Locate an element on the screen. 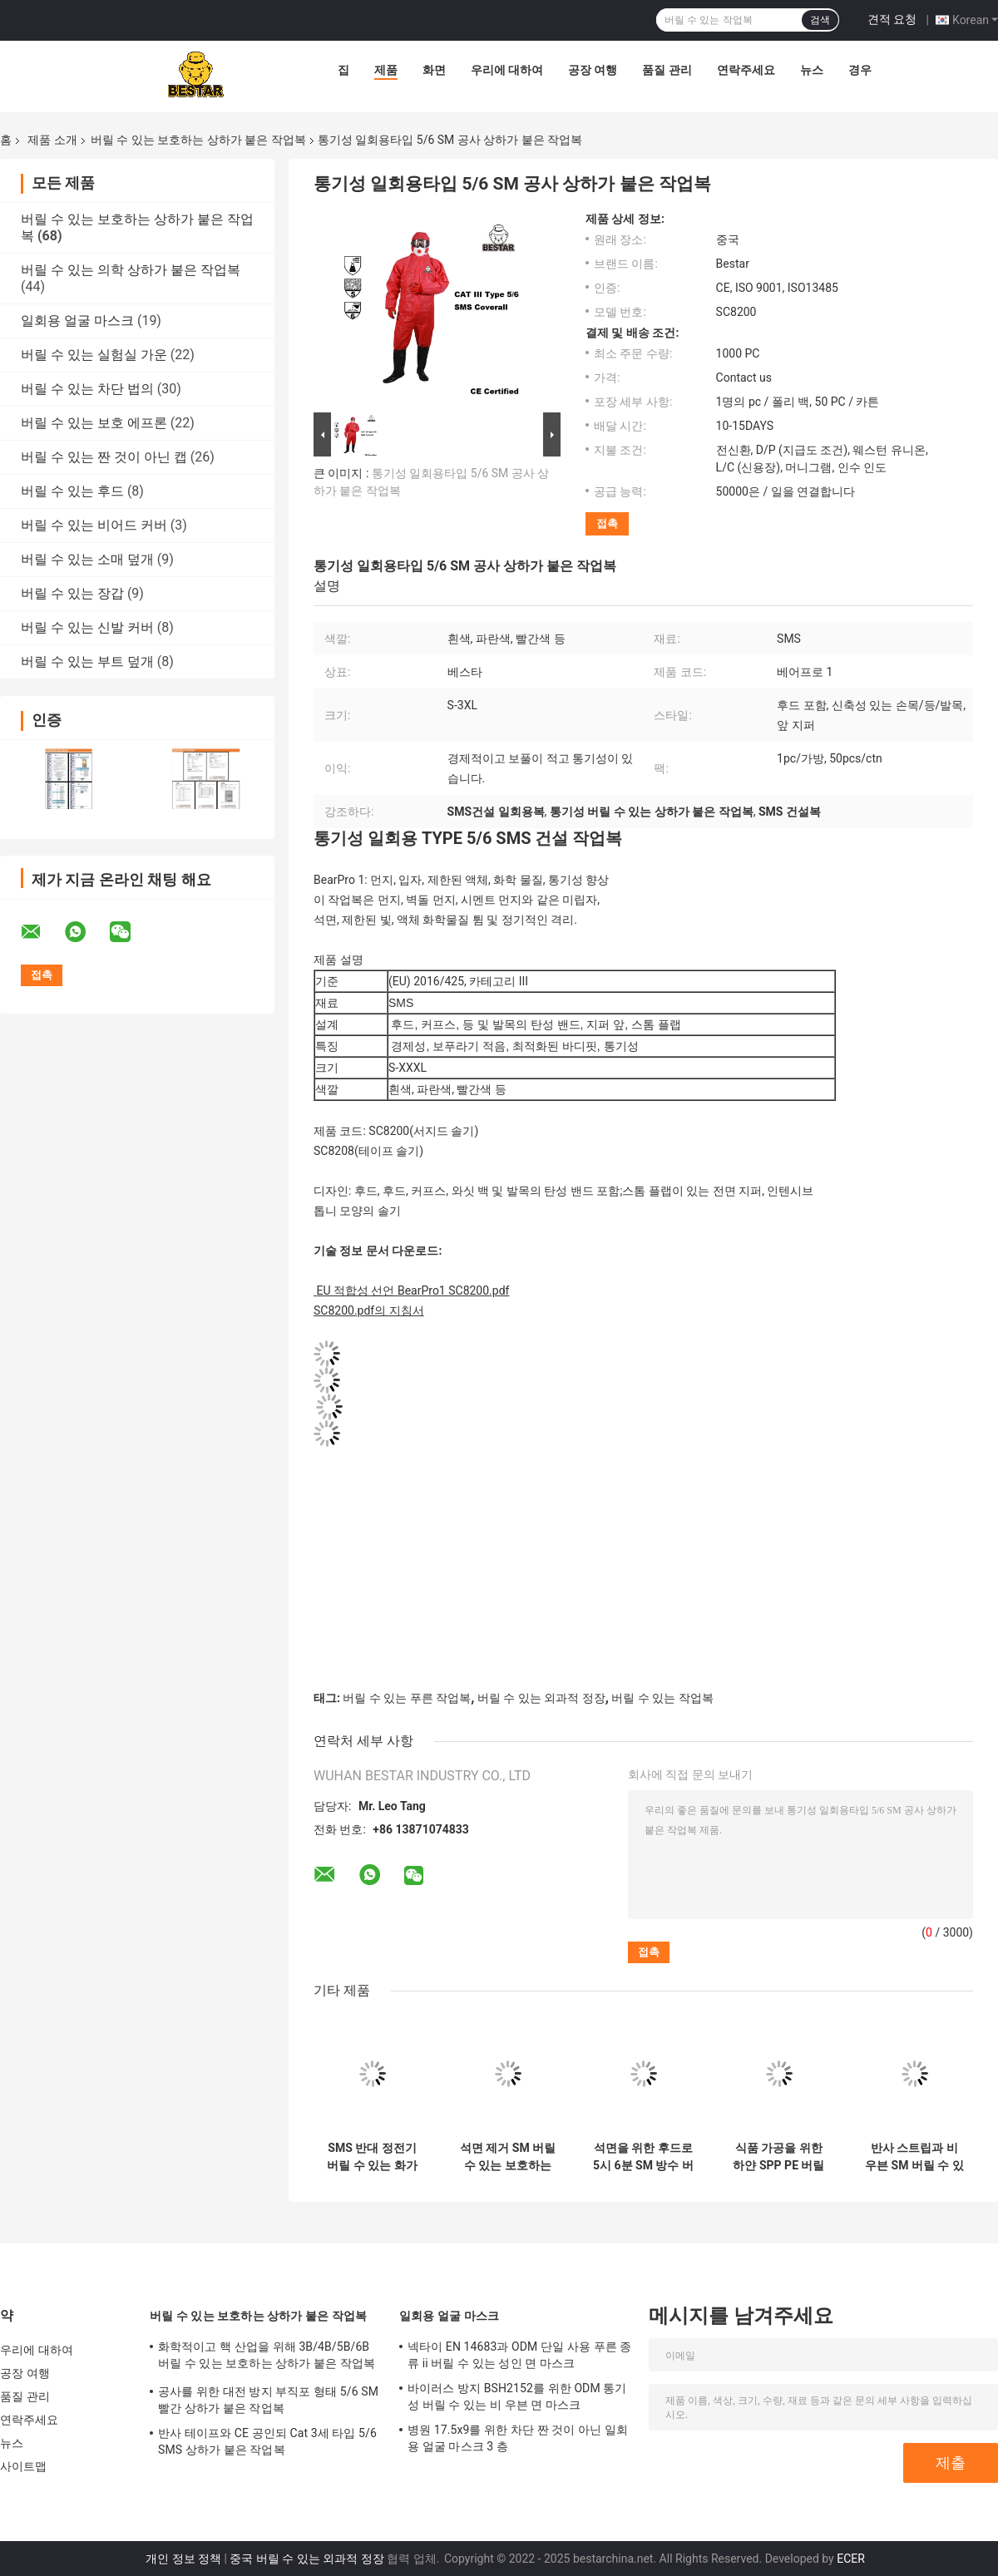 This screenshot has height=2576, width=998. EU 적합성 선언 BearPro1 SC8200.pdf is located at coordinates (412, 1290).